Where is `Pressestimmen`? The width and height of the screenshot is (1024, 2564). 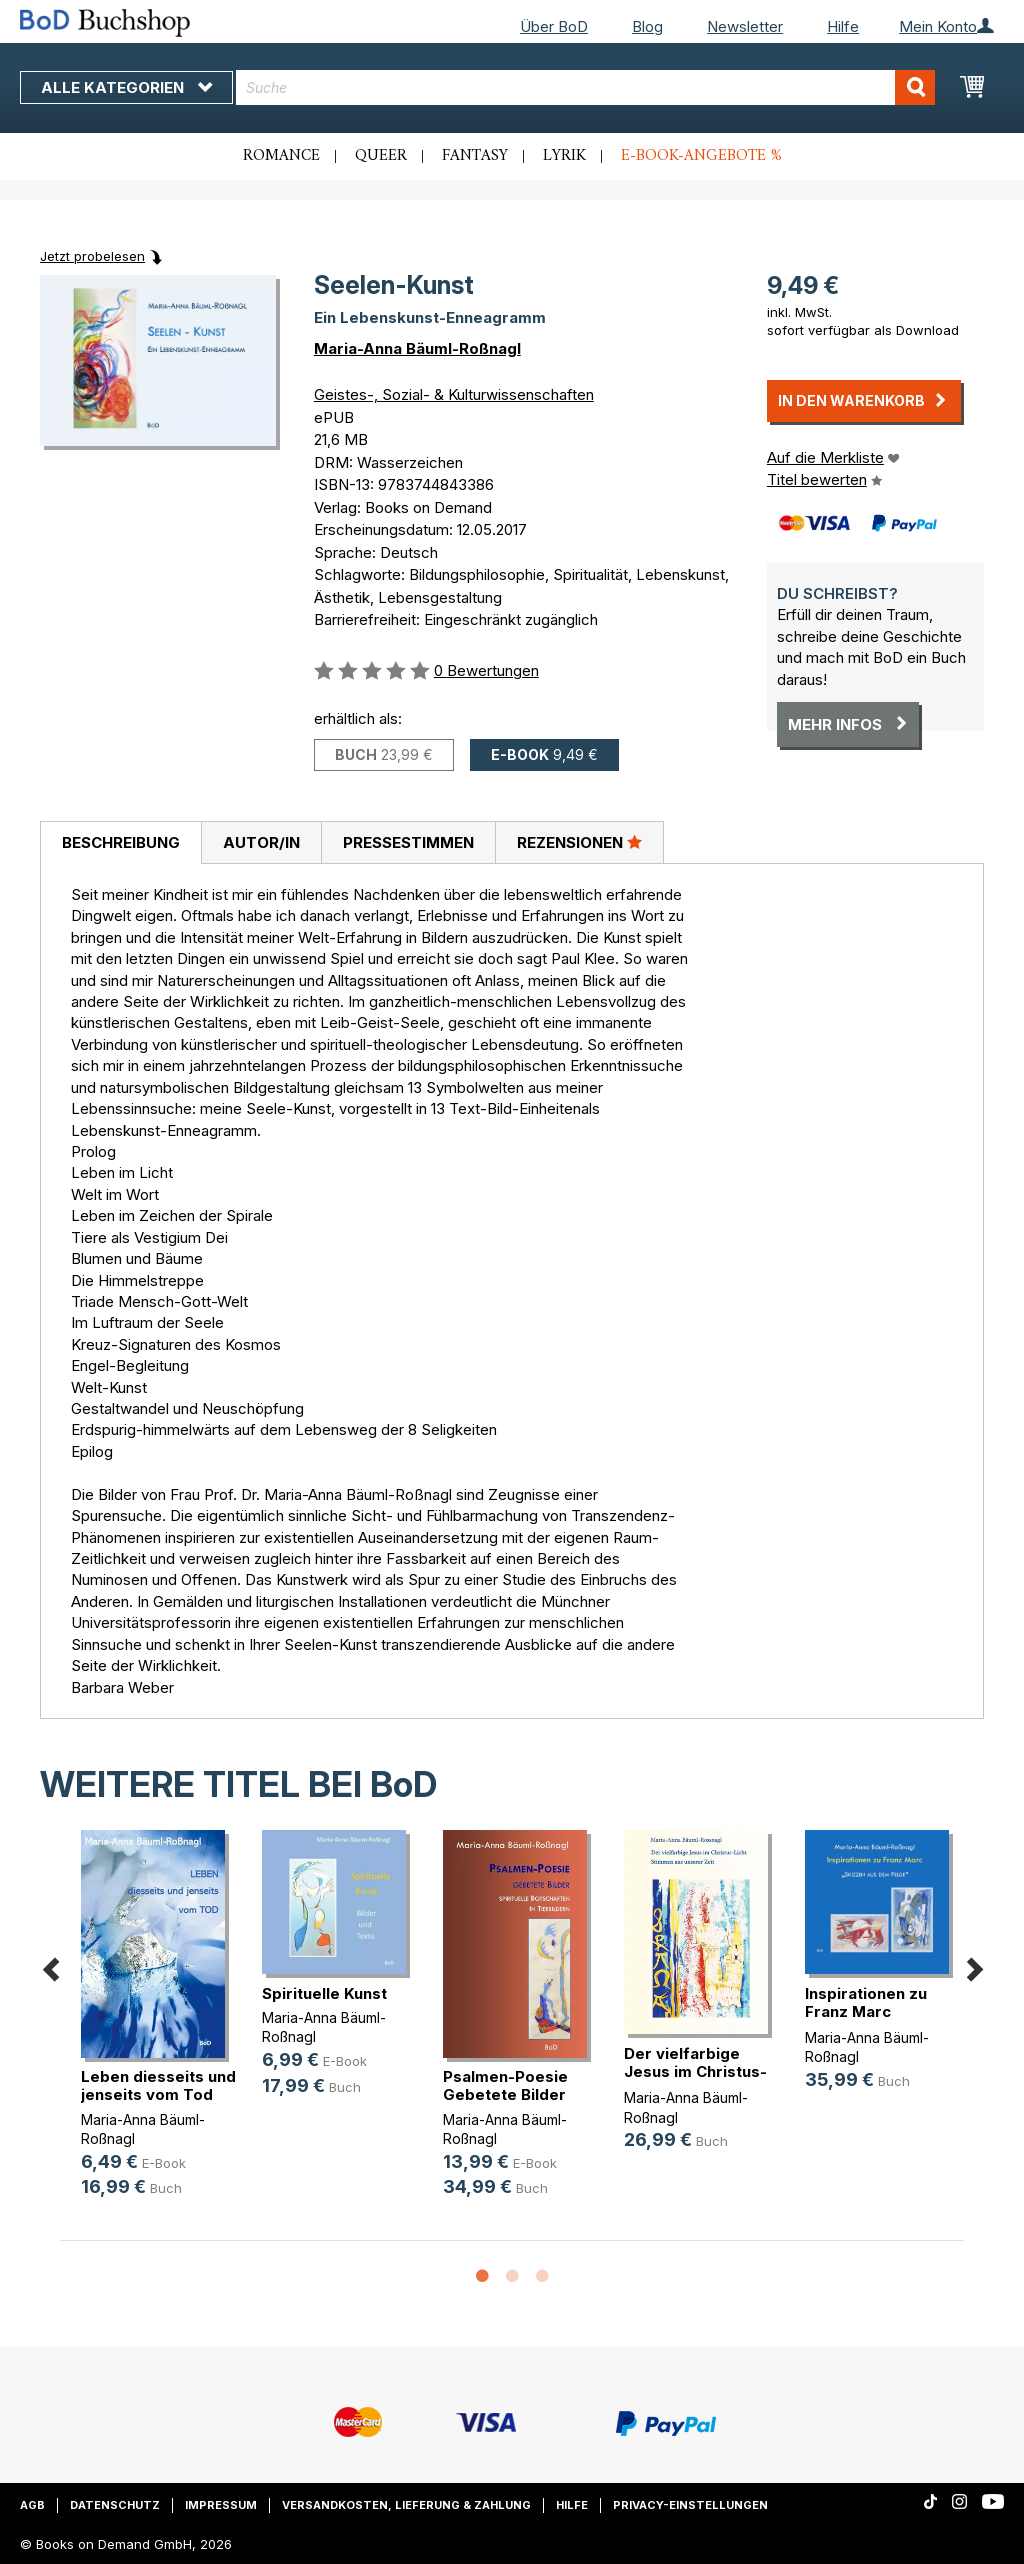
Pressestimmen is located at coordinates (408, 842).